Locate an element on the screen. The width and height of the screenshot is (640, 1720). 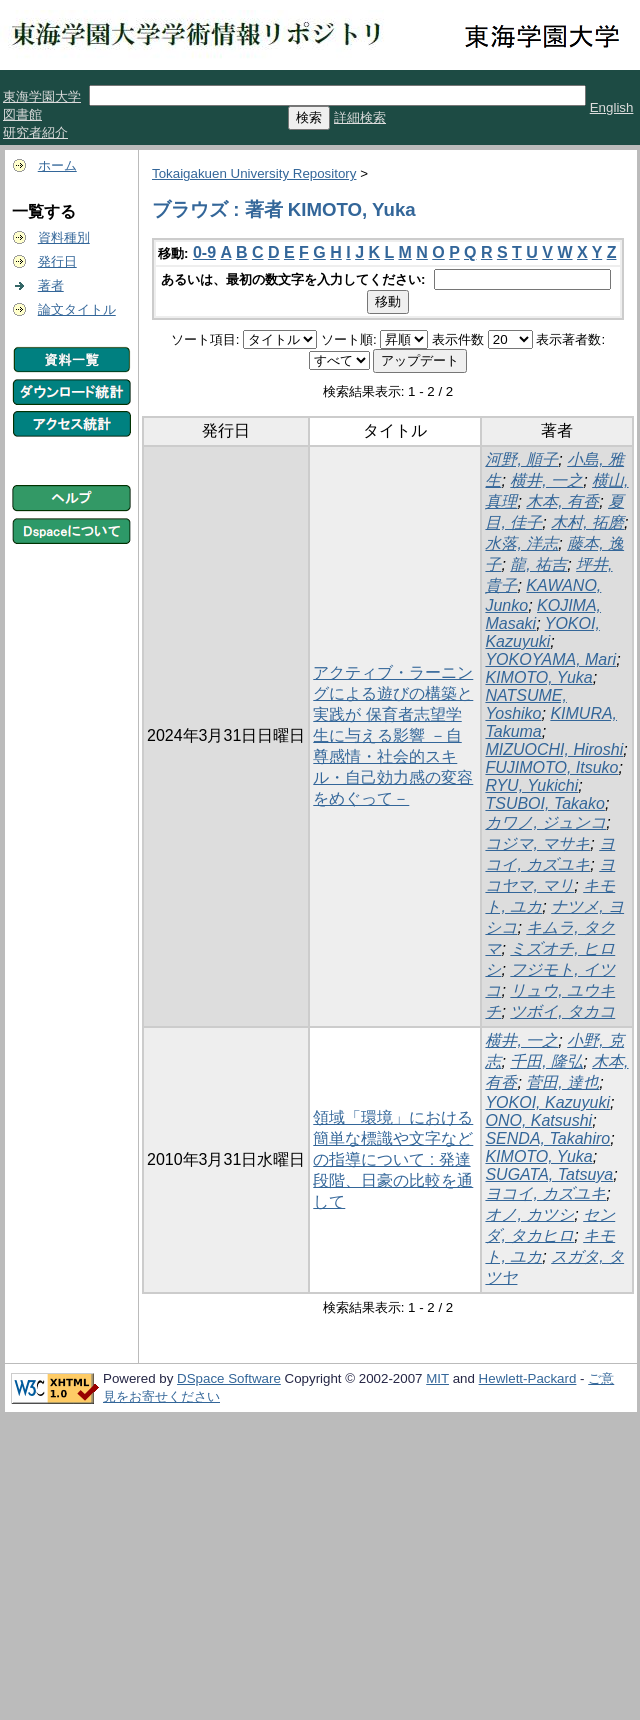
図書館 is located at coordinates (22, 114).